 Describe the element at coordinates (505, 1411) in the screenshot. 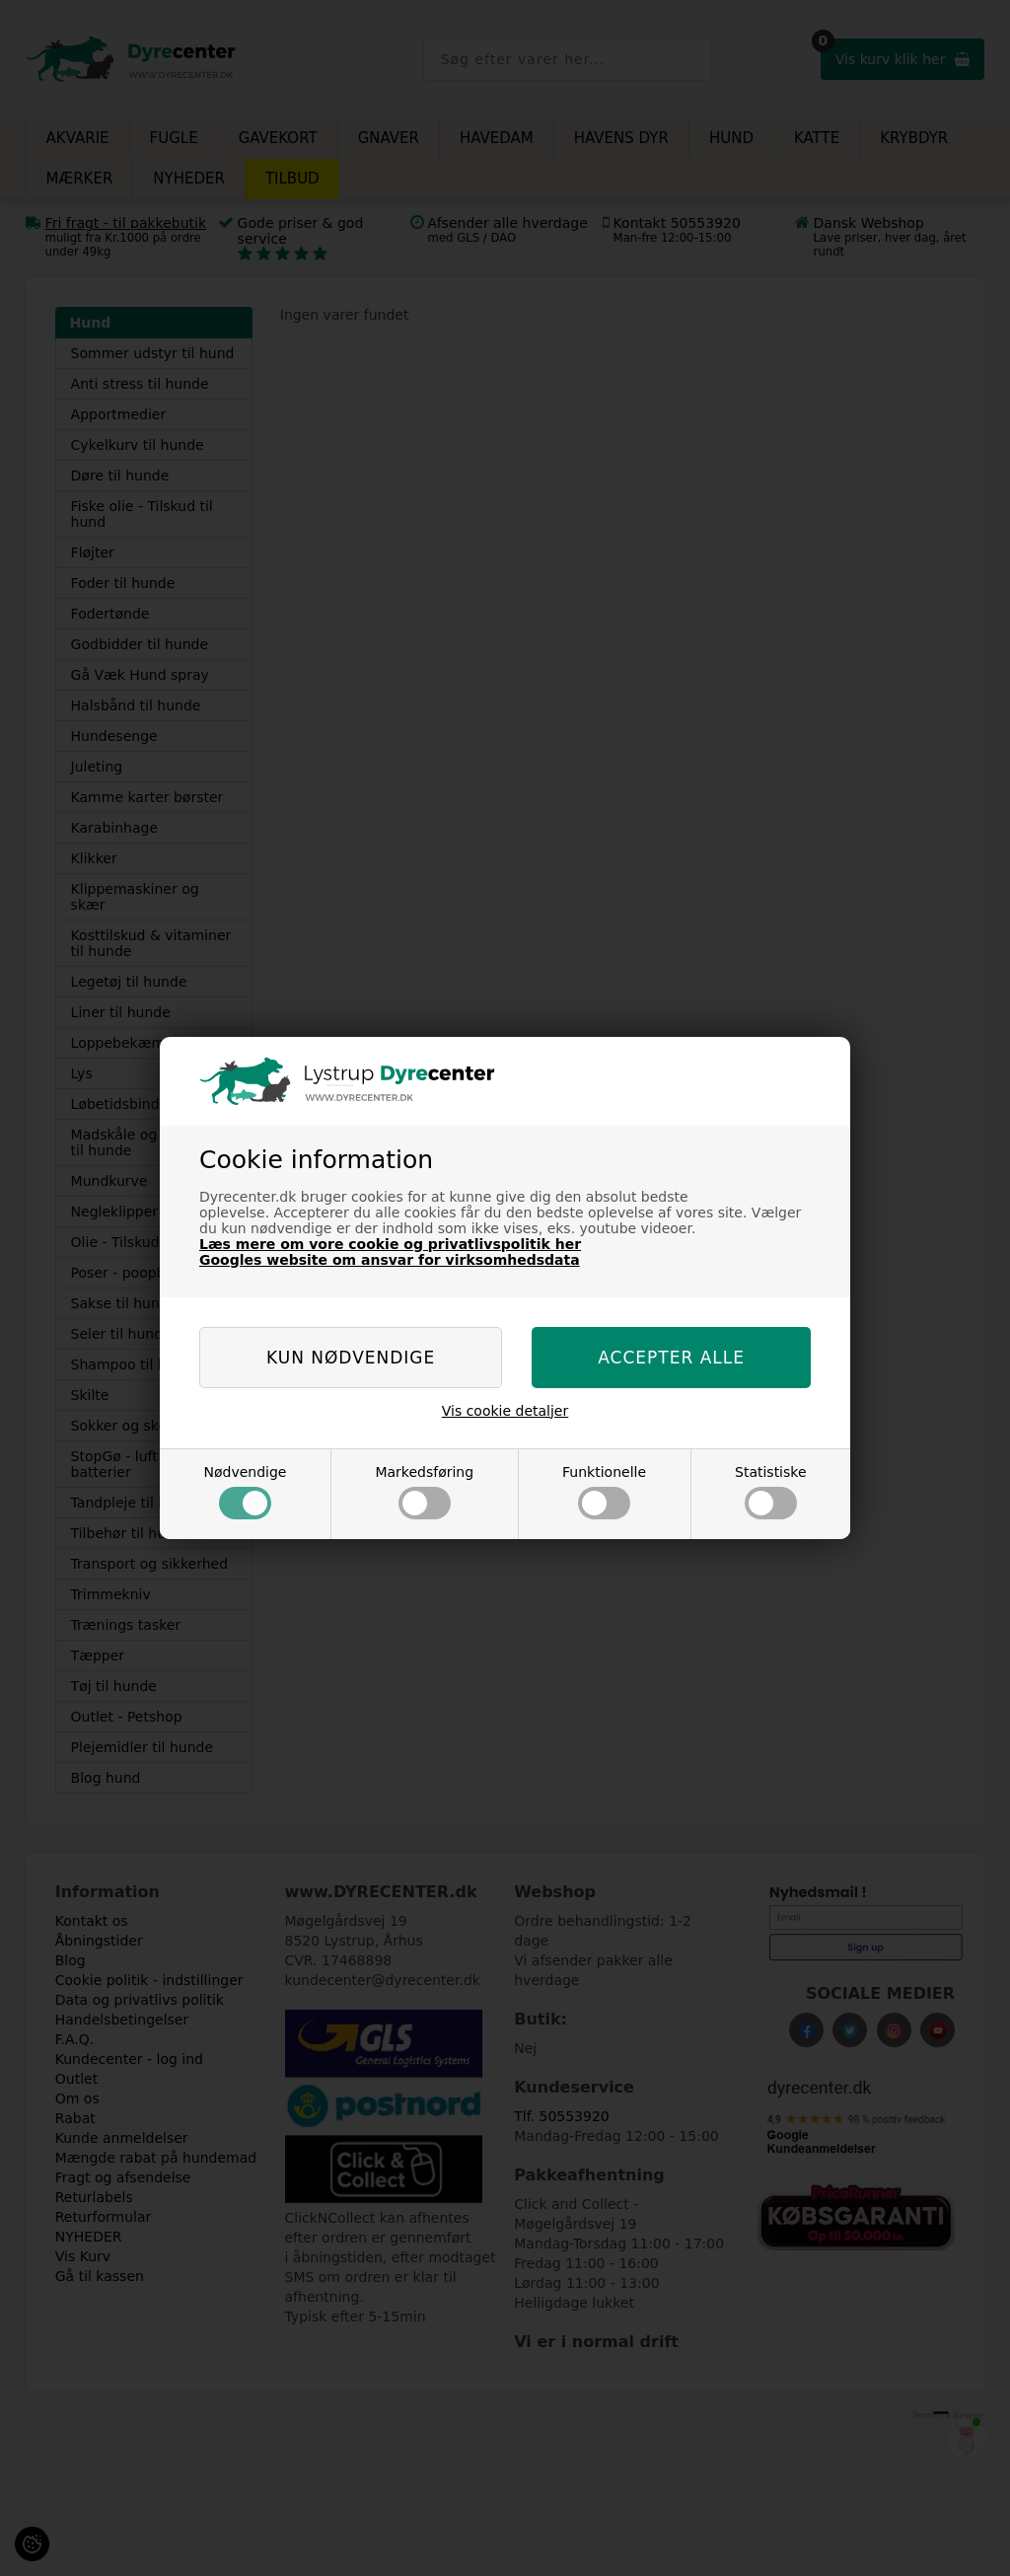

I see `Vis cookie detaljer` at that location.